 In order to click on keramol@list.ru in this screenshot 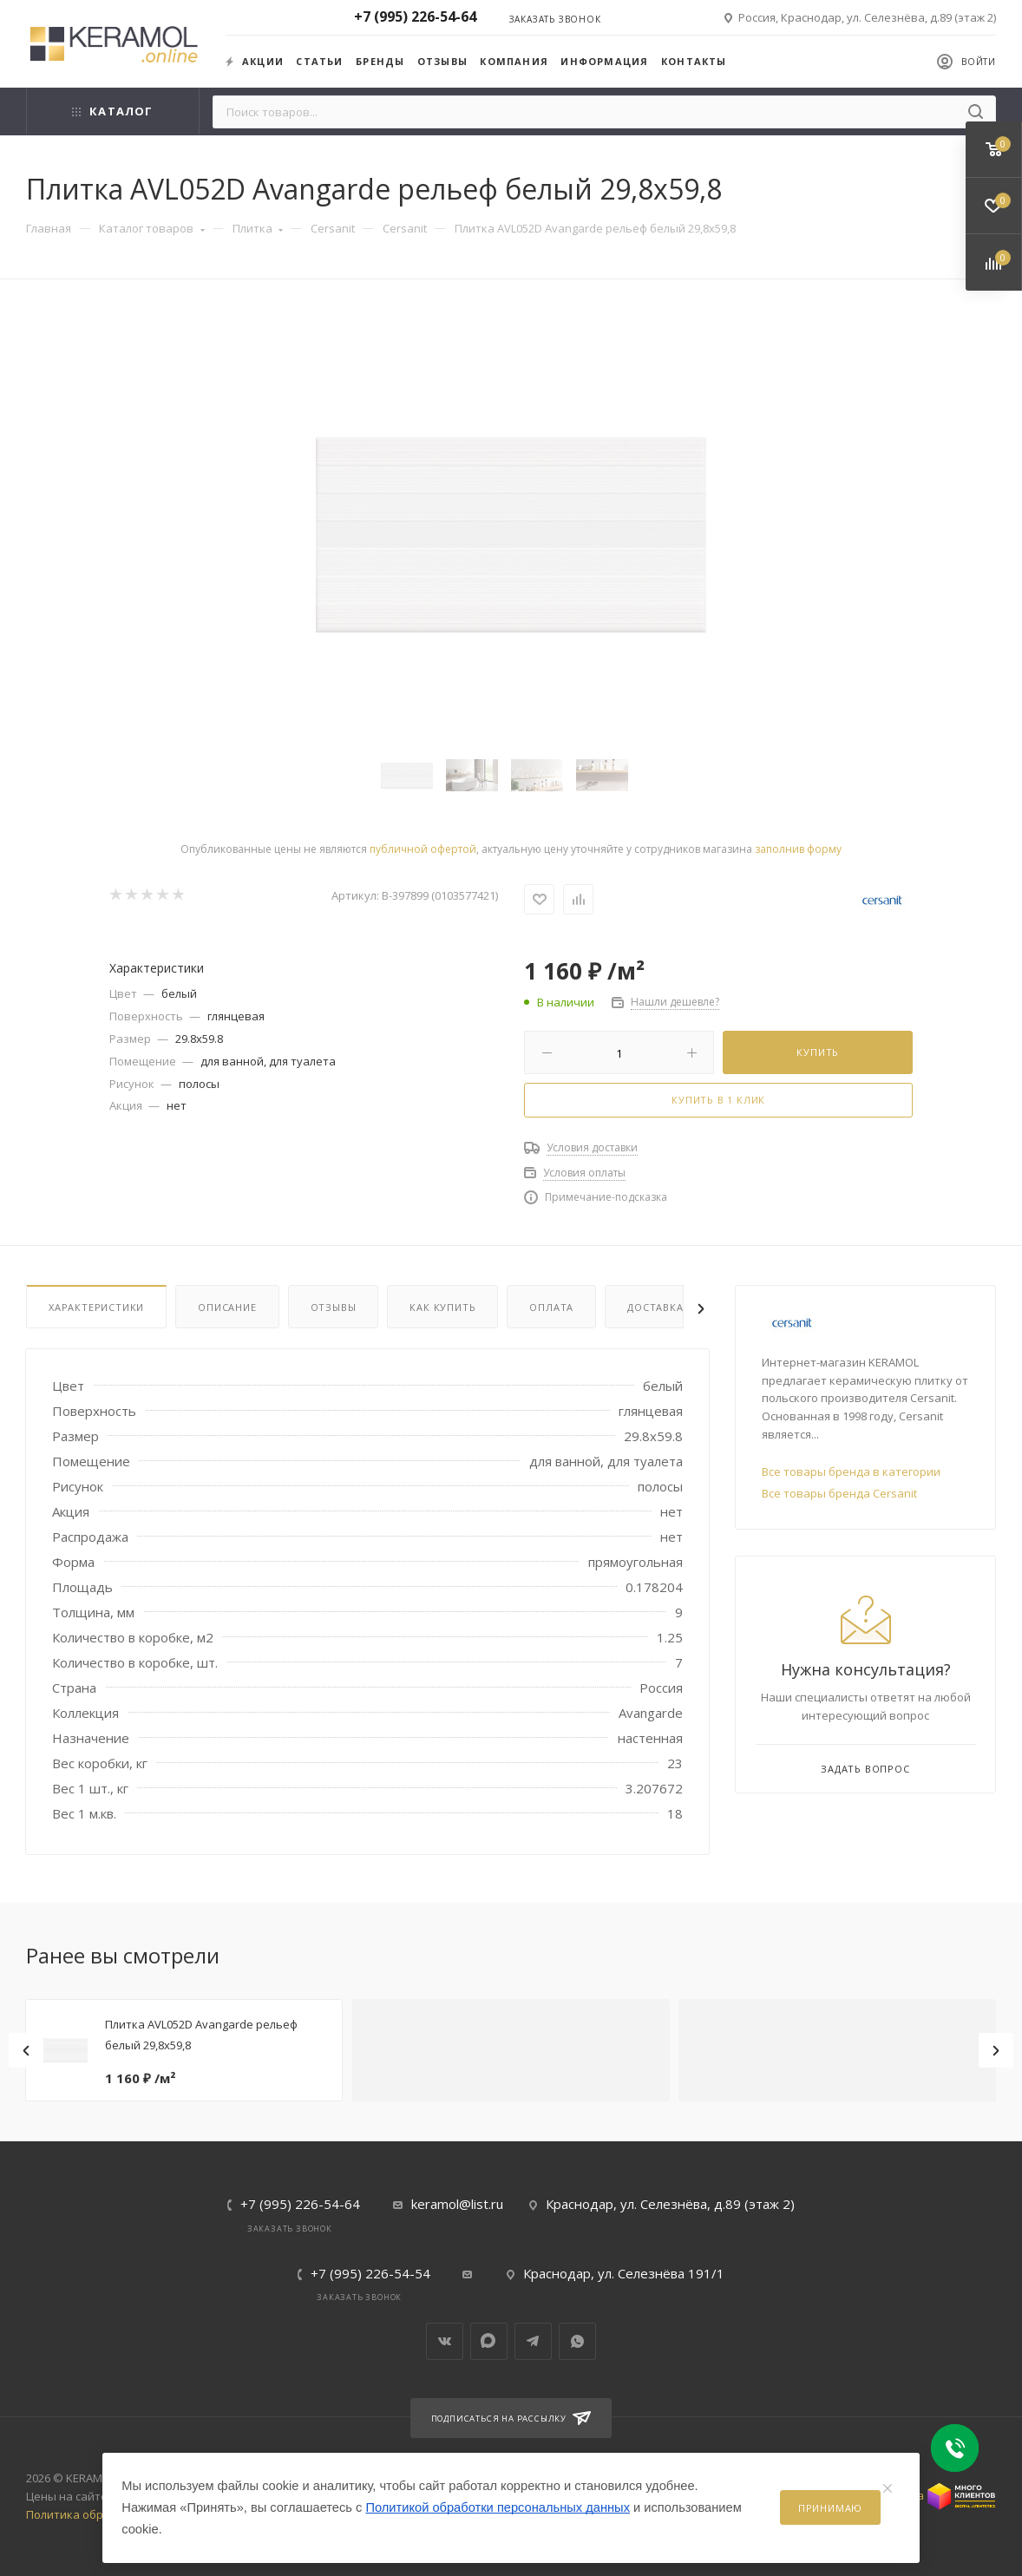, I will do `click(457, 2203)`.